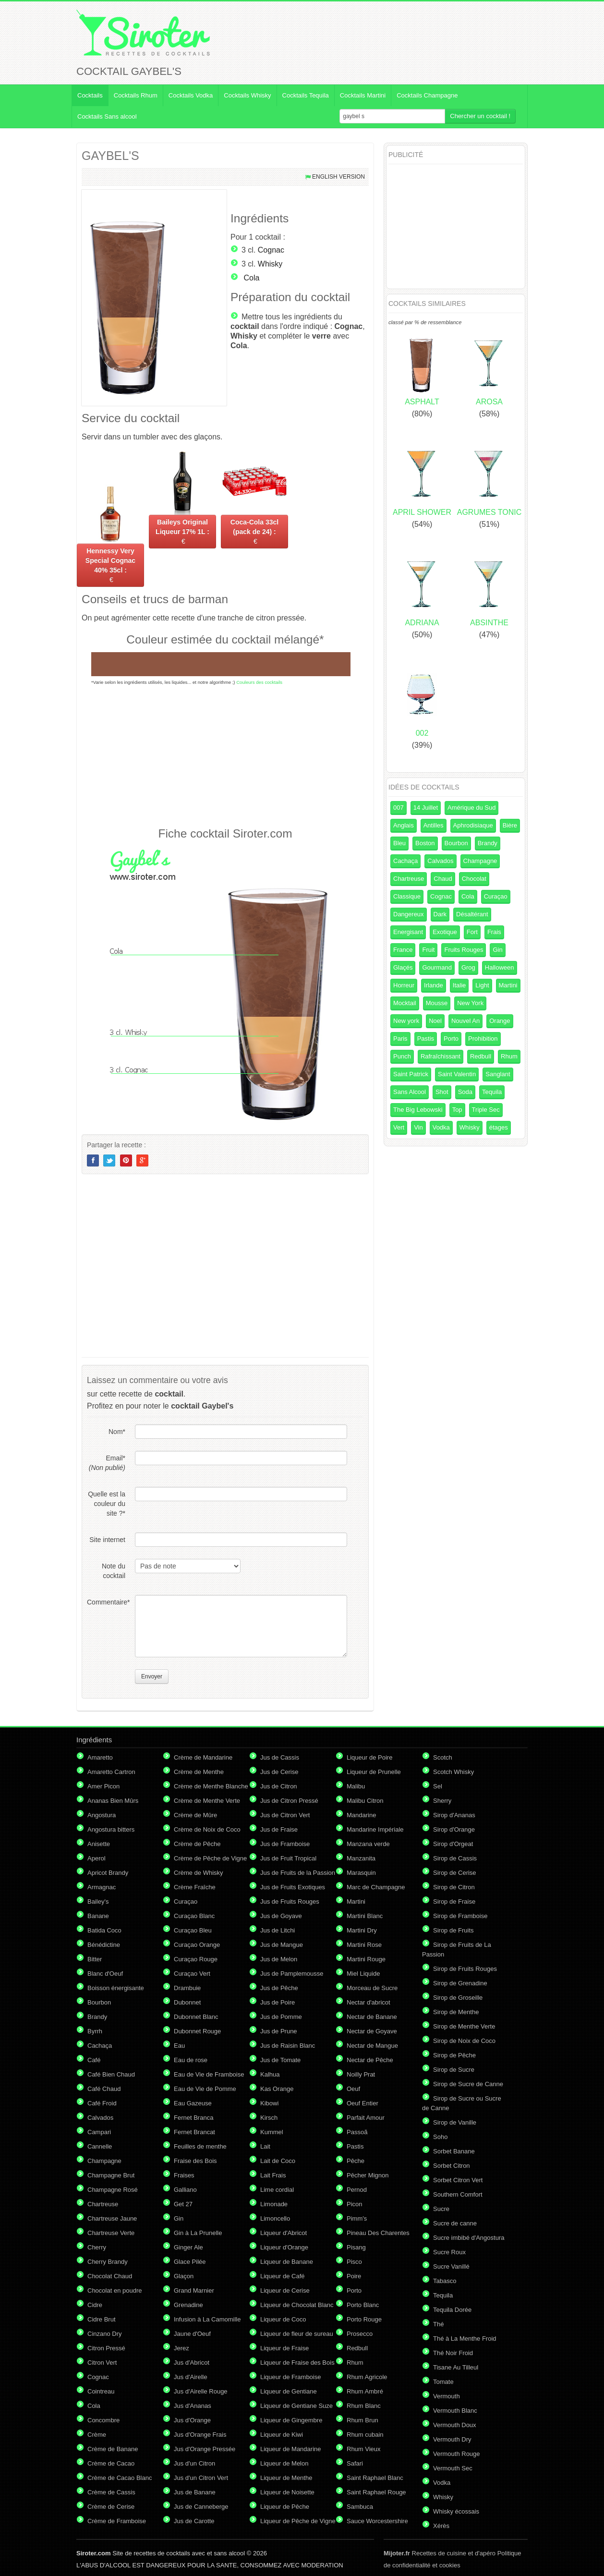 The width and height of the screenshot is (604, 2576). Describe the element at coordinates (247, 95) in the screenshot. I see `Cocktails Whisky` at that location.